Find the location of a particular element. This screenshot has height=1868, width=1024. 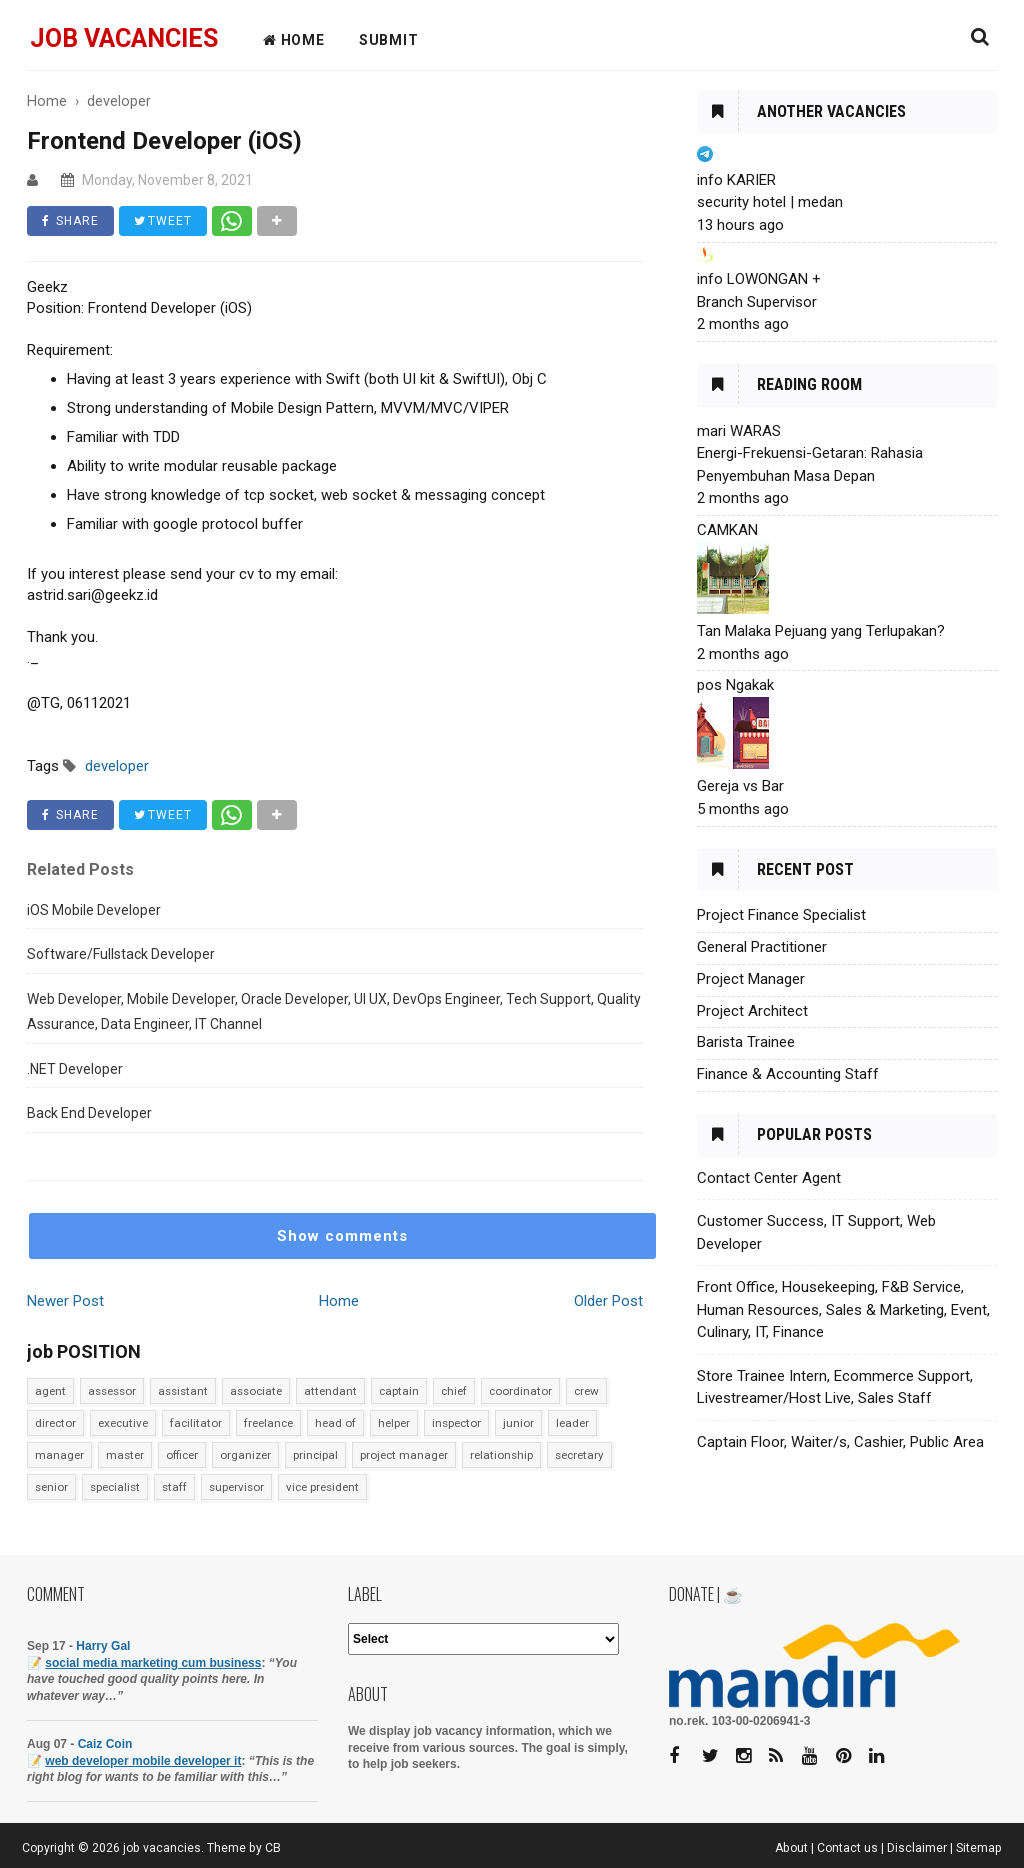

Submit is located at coordinates (389, 40).